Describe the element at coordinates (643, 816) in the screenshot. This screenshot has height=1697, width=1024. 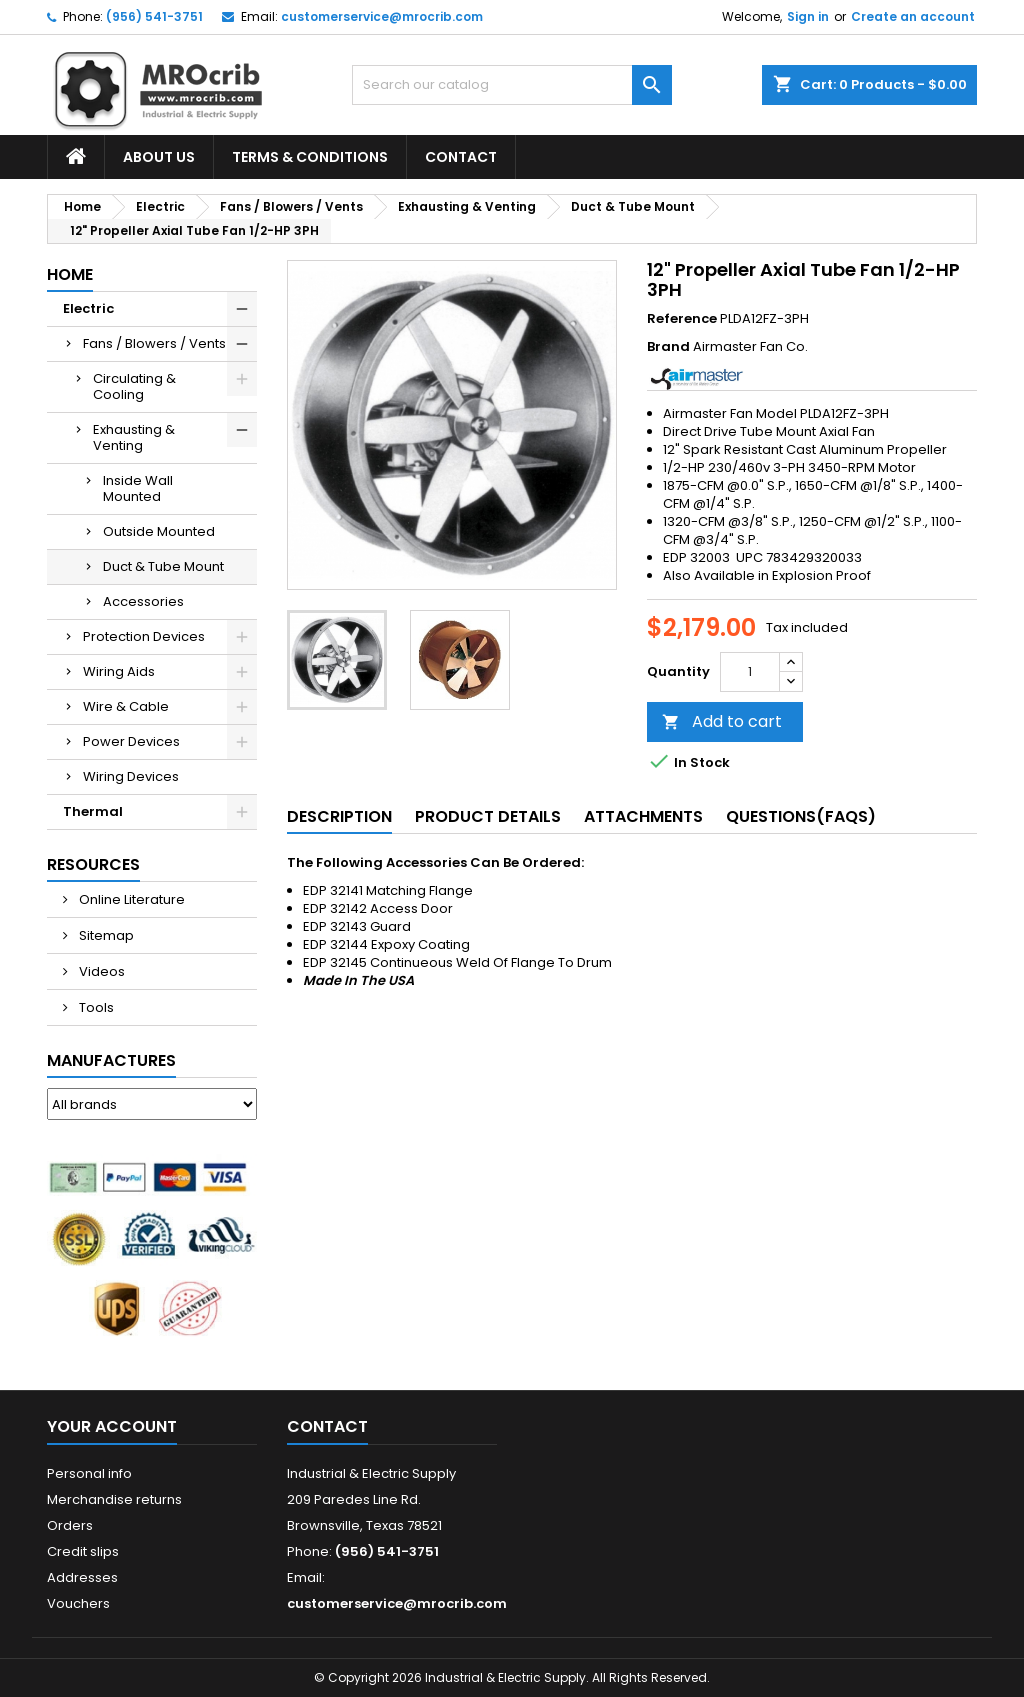
I see `Attachments [tab]` at that location.